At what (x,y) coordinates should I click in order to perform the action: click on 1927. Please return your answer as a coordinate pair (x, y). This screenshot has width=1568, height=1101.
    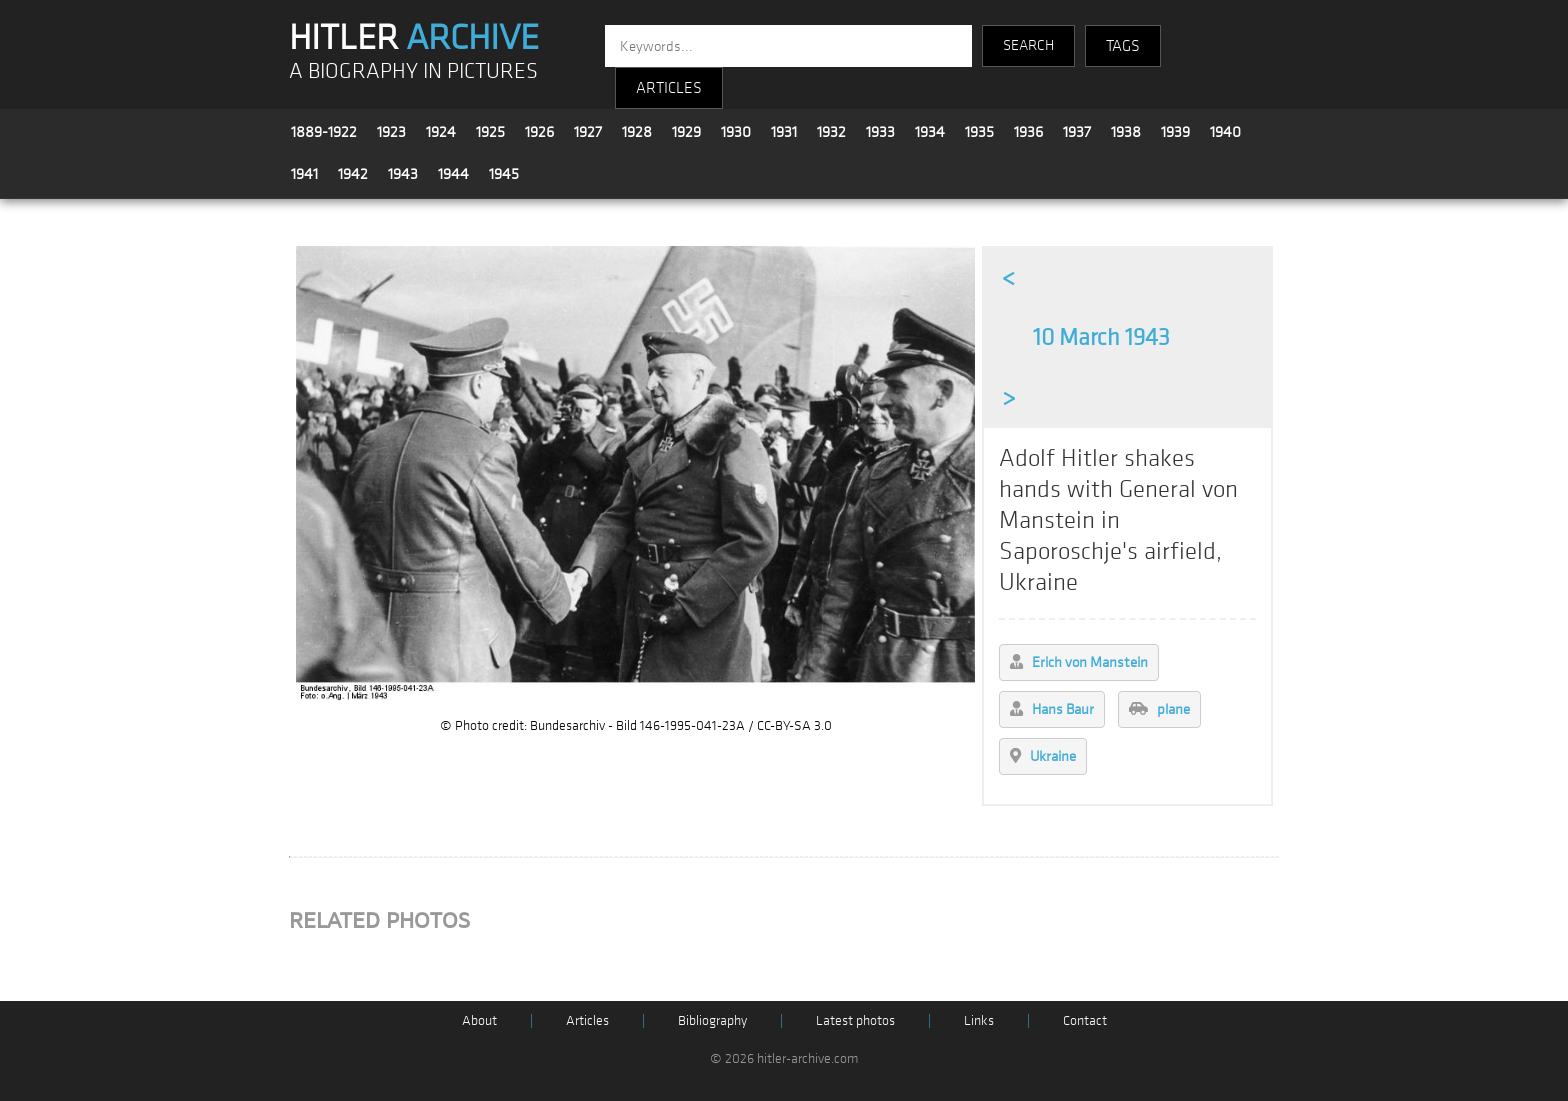
    Looking at the image, I should click on (588, 132).